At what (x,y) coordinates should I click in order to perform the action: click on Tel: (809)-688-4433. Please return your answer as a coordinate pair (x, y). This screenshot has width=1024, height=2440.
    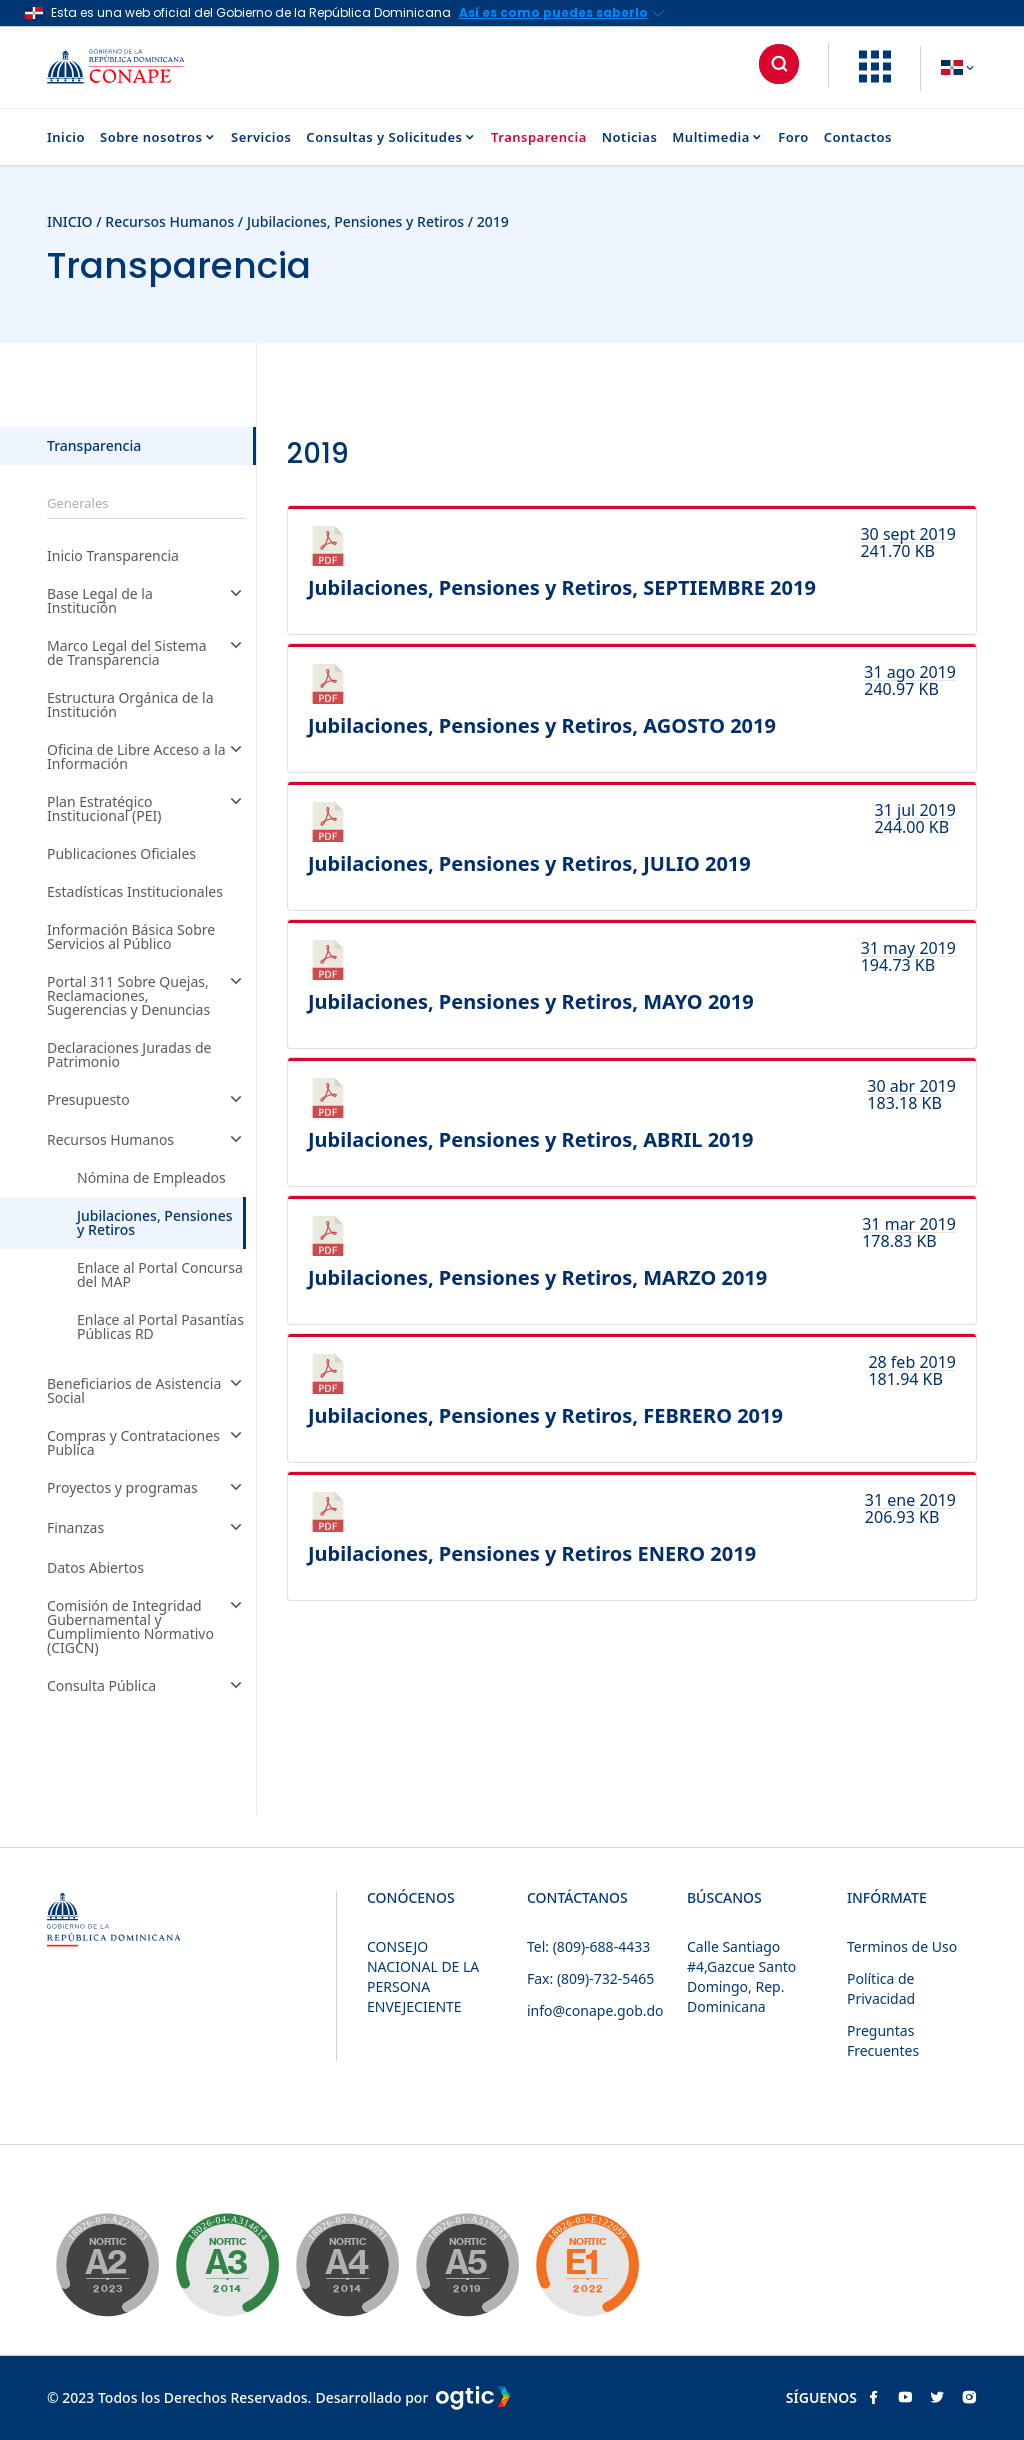
    Looking at the image, I should click on (588, 1946).